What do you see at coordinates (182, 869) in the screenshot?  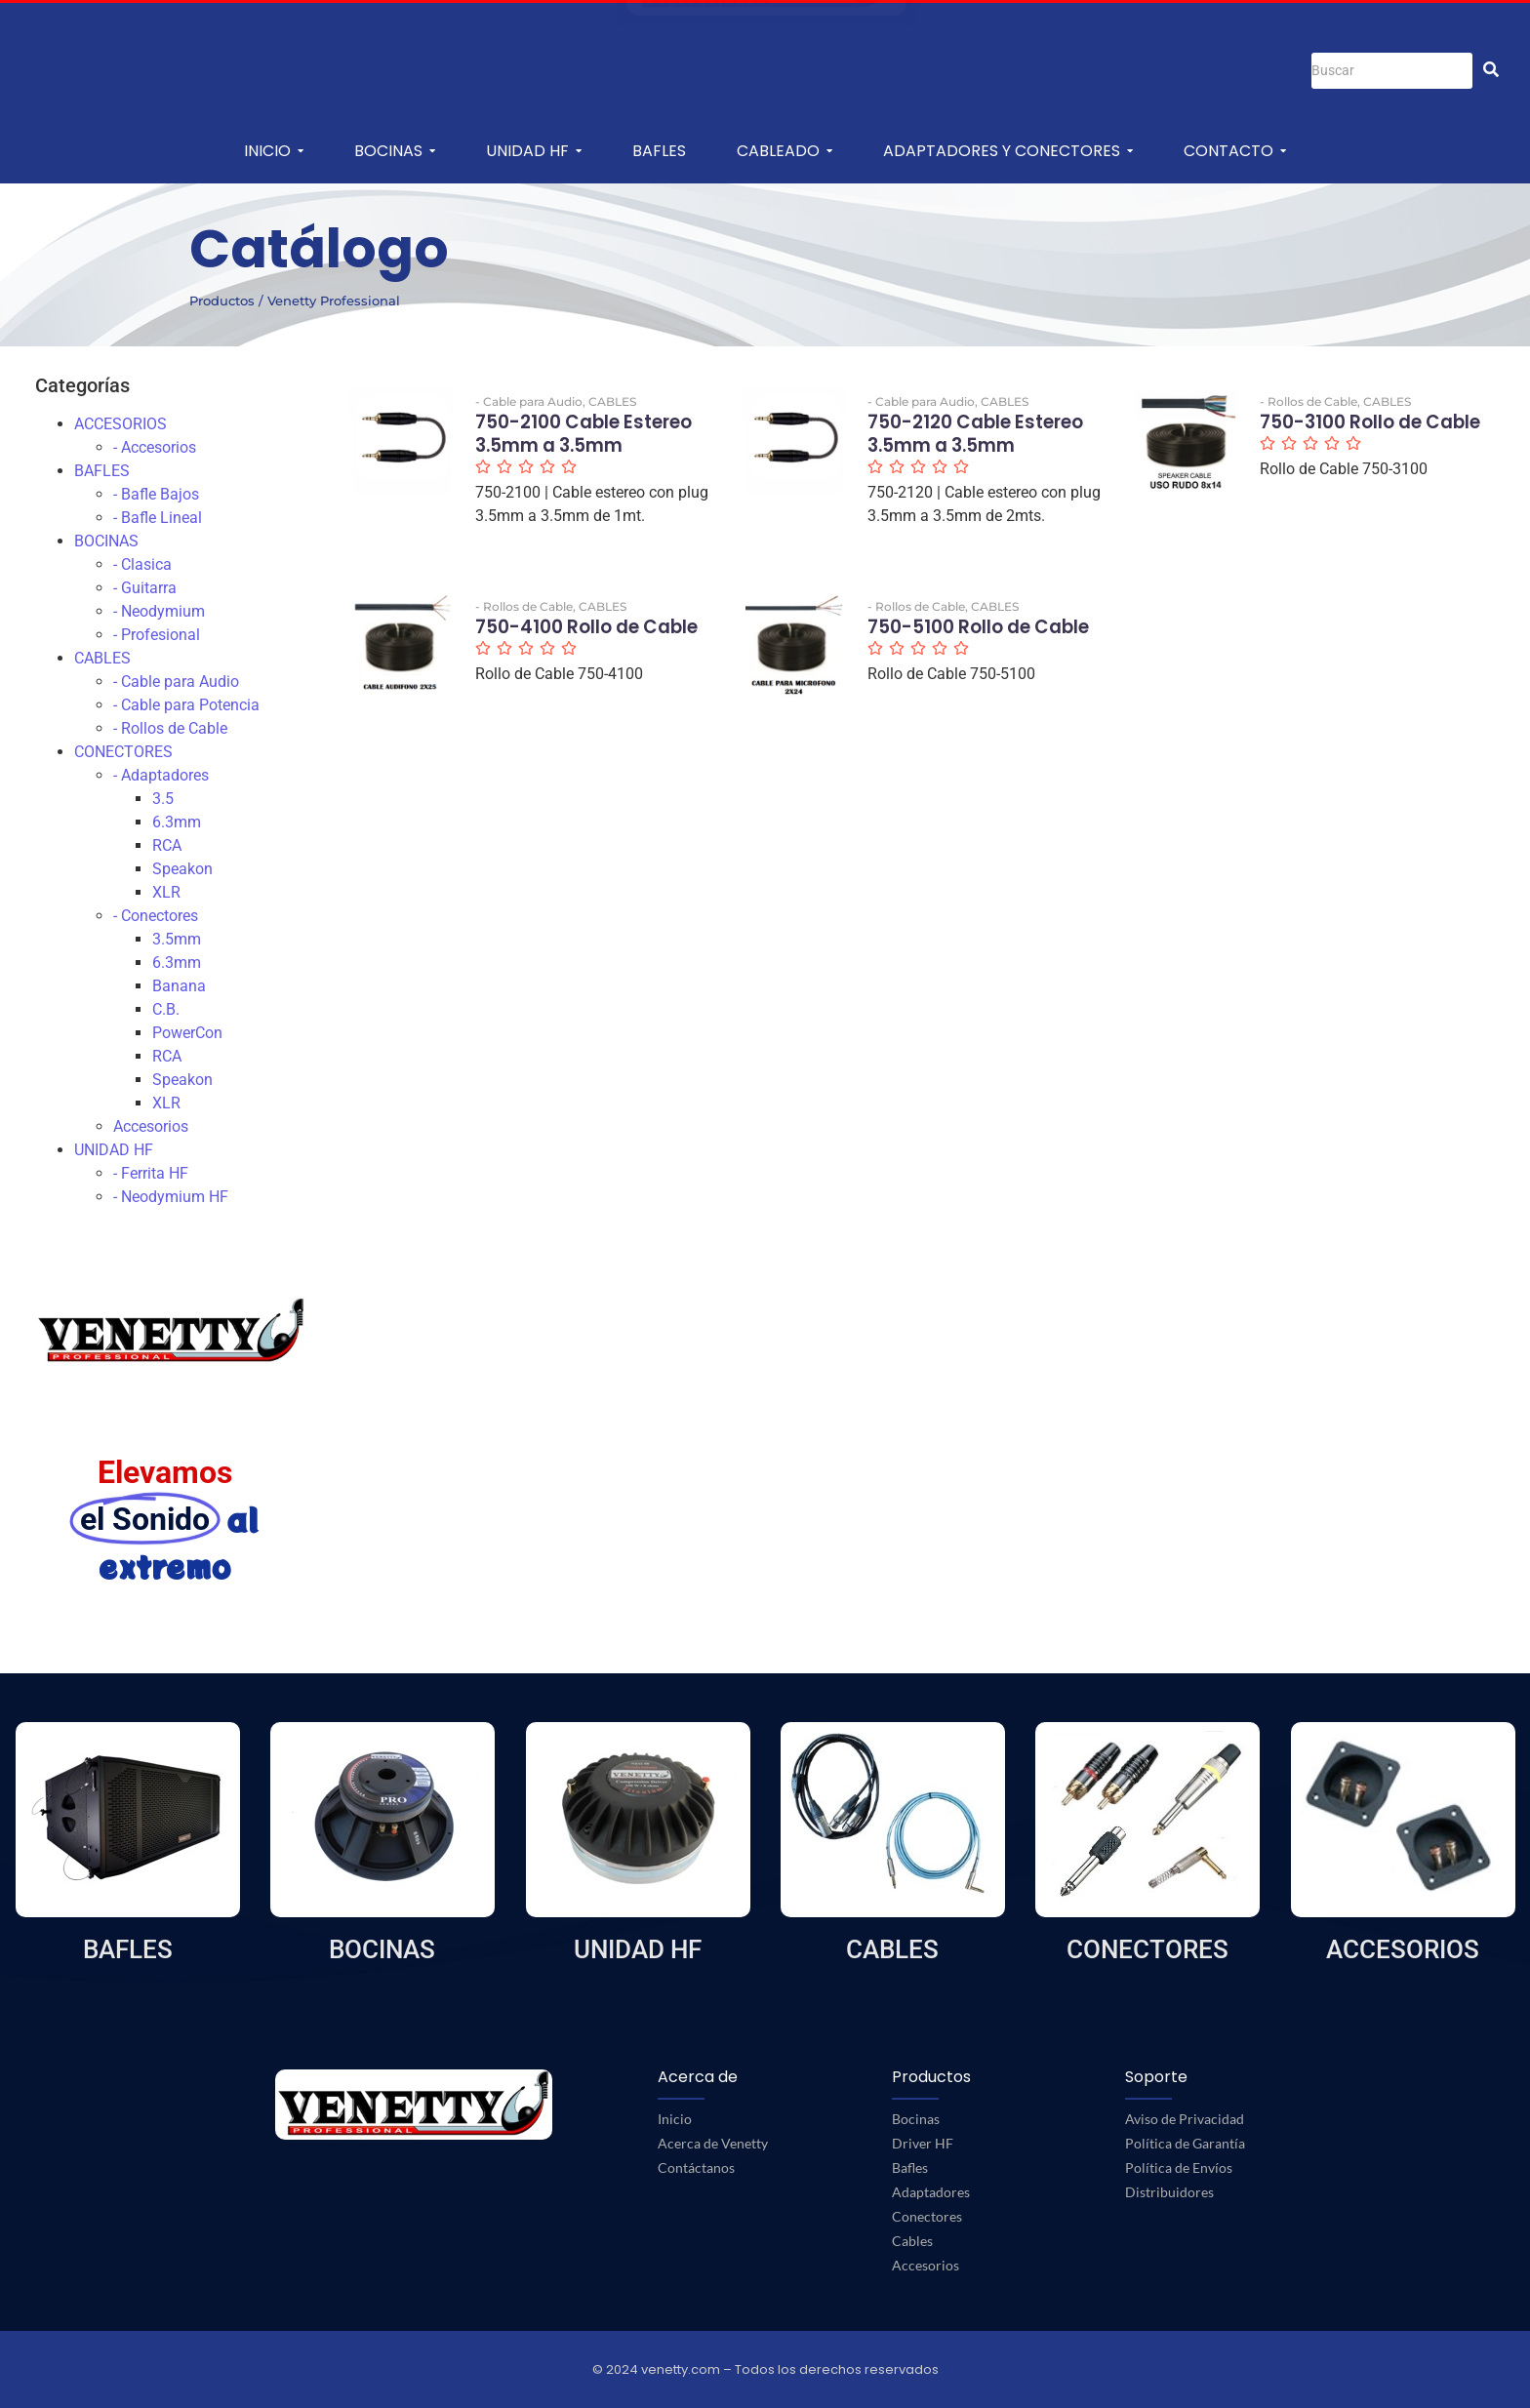 I see `Speakon` at bounding box center [182, 869].